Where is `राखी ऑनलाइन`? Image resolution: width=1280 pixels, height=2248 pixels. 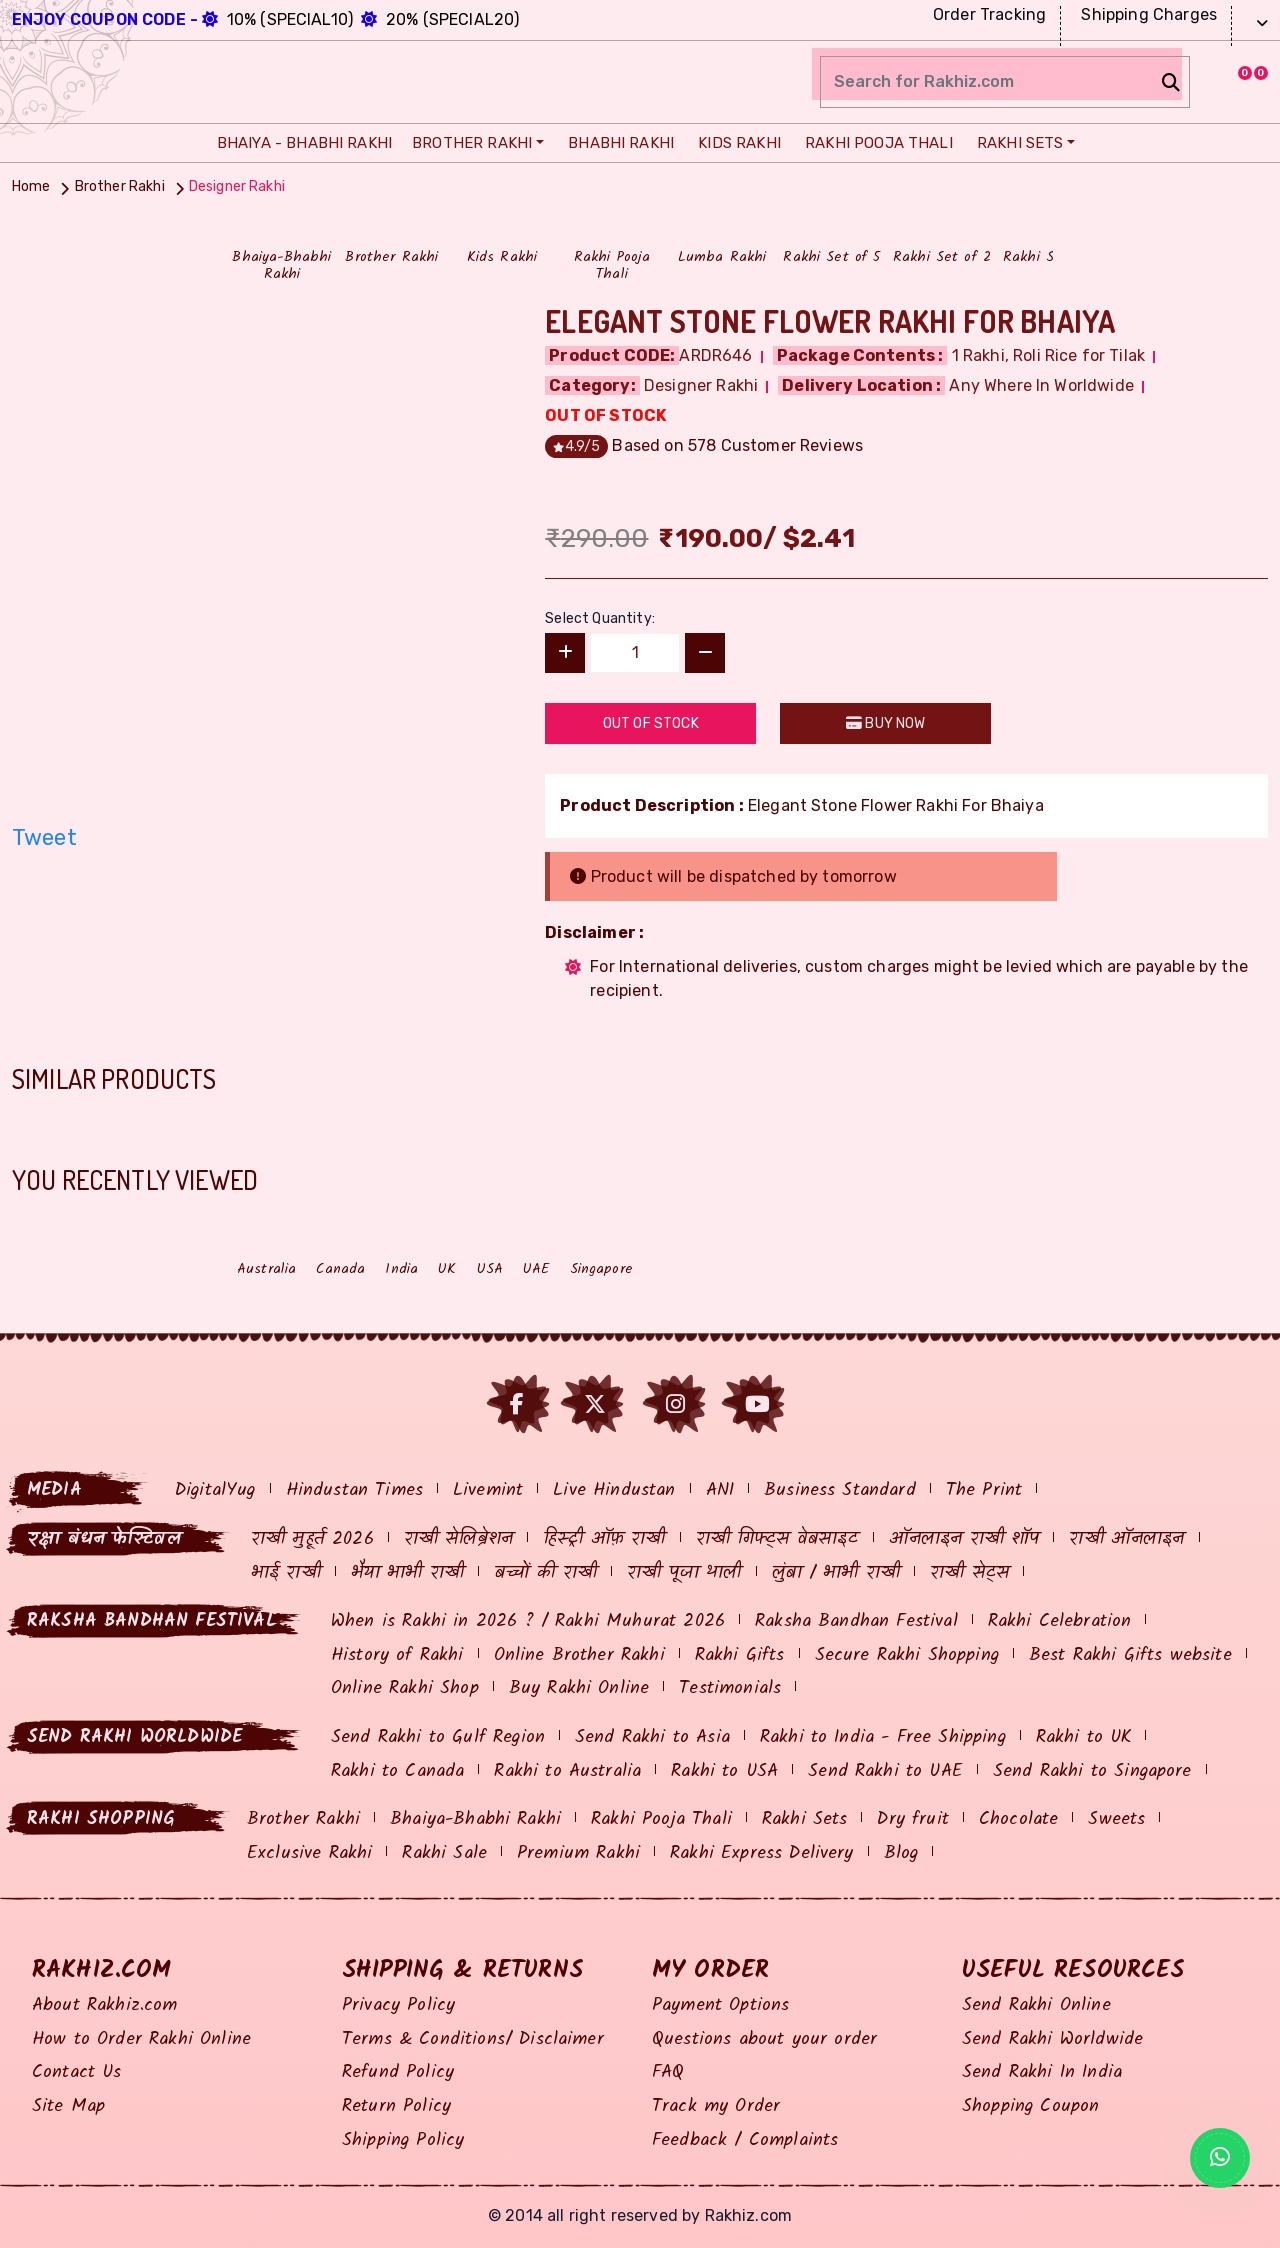
राखी ऑनलाइन is located at coordinates (1126, 1539).